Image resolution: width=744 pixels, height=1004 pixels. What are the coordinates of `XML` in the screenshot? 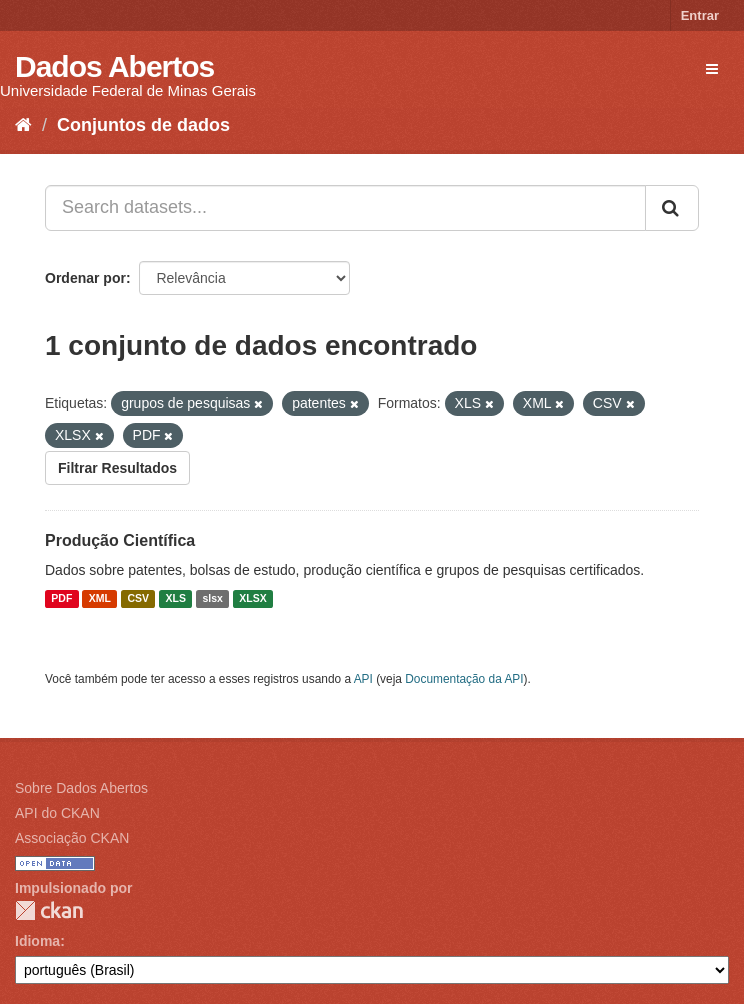 It's located at (100, 599).